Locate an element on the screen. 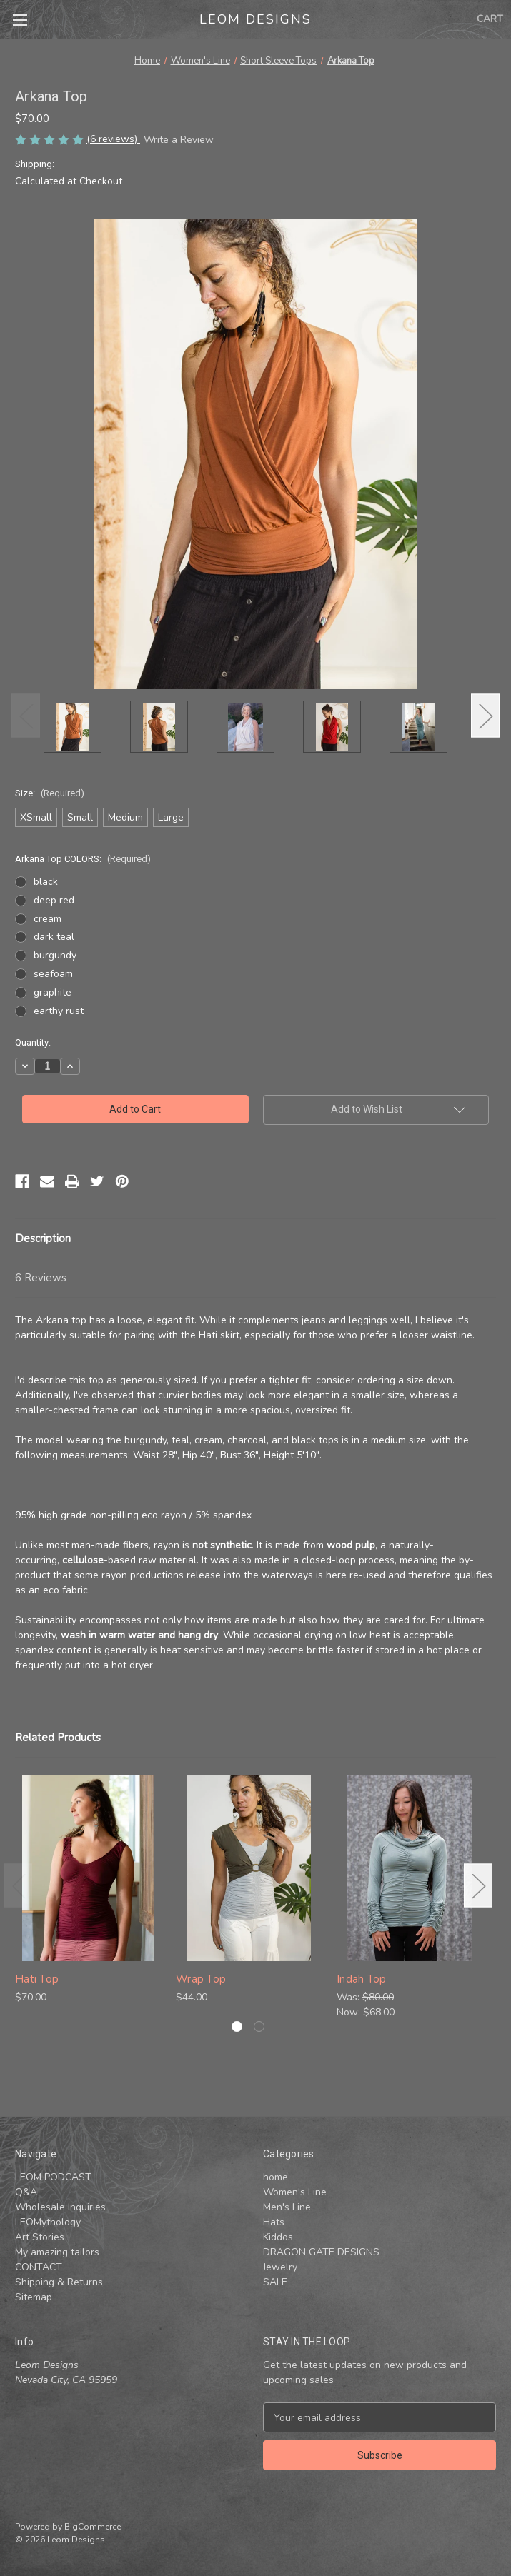  dark teal is located at coordinates (54, 936).